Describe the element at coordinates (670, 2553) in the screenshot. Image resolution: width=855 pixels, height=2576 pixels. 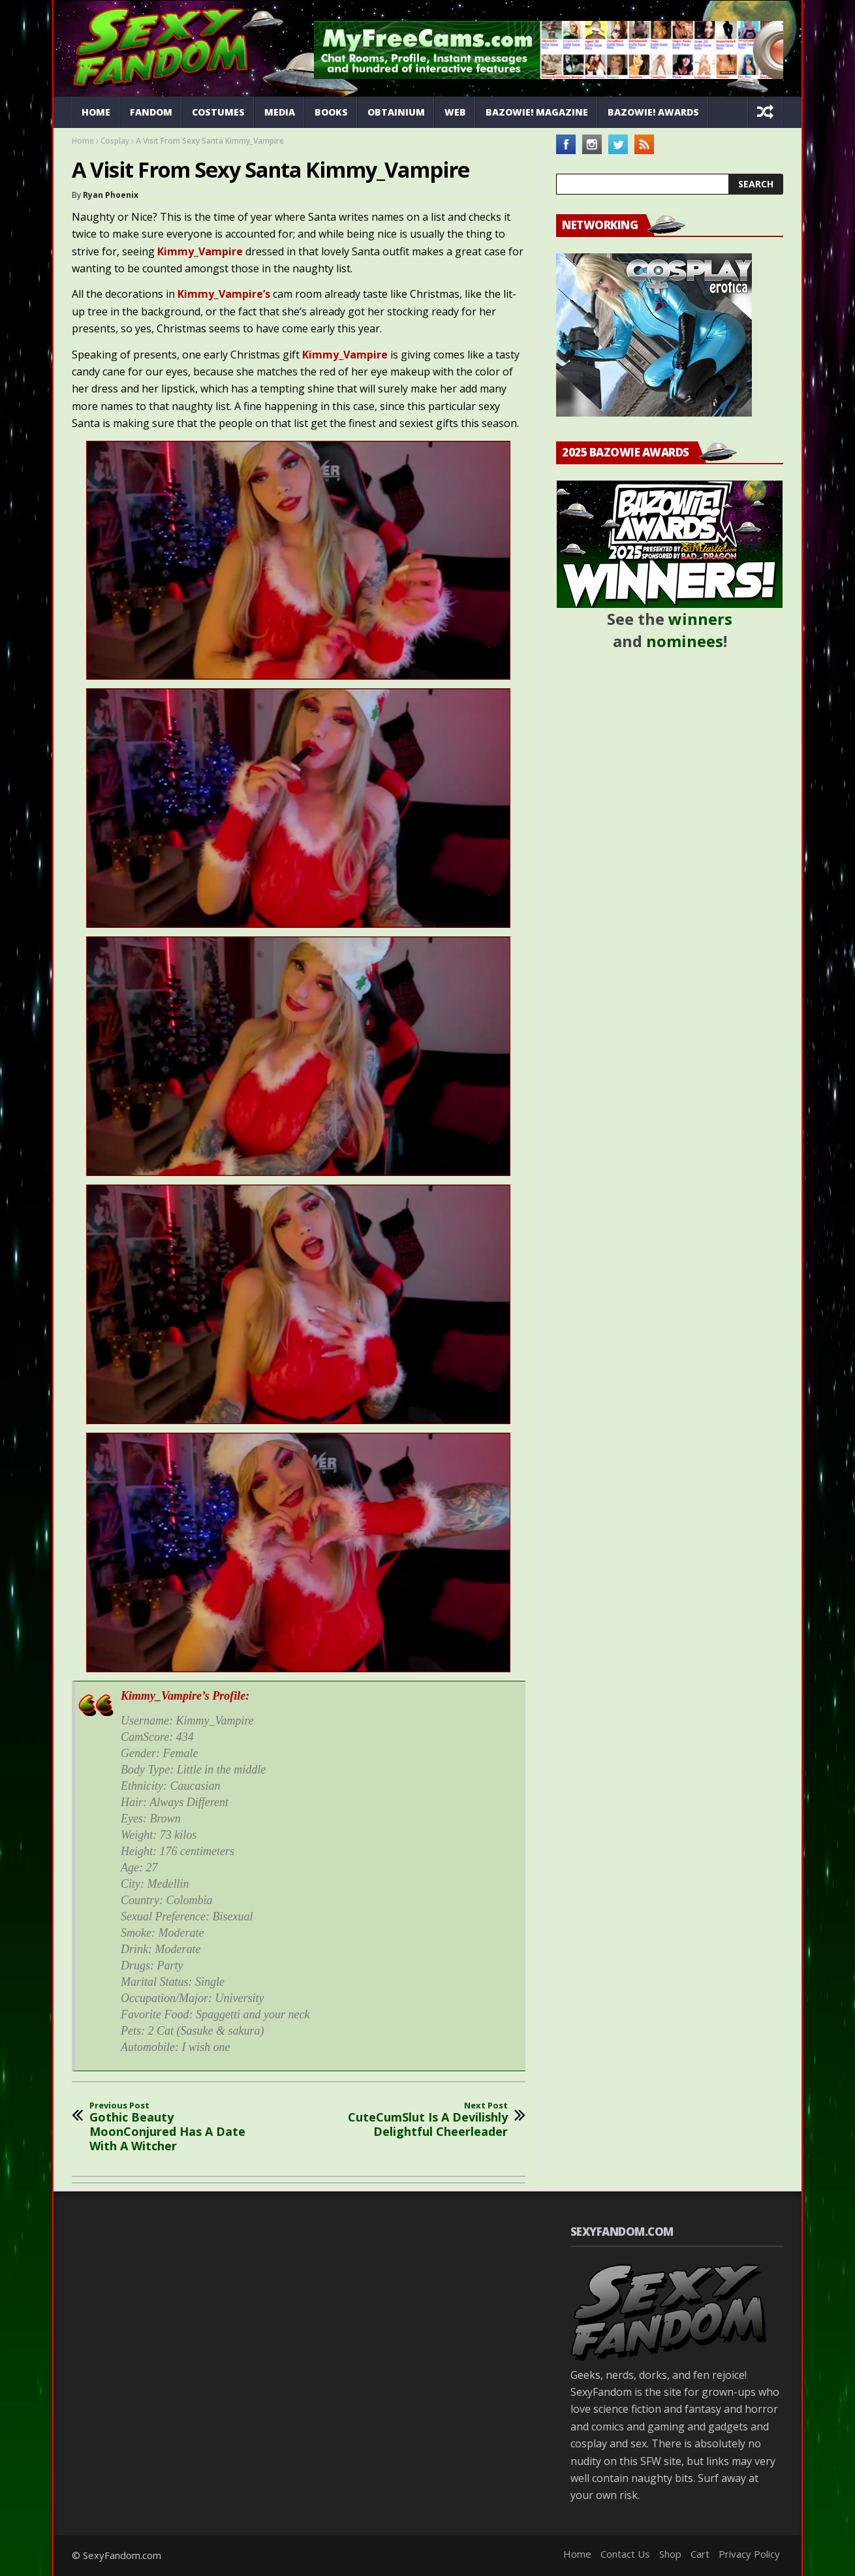
I see `Shop` at that location.